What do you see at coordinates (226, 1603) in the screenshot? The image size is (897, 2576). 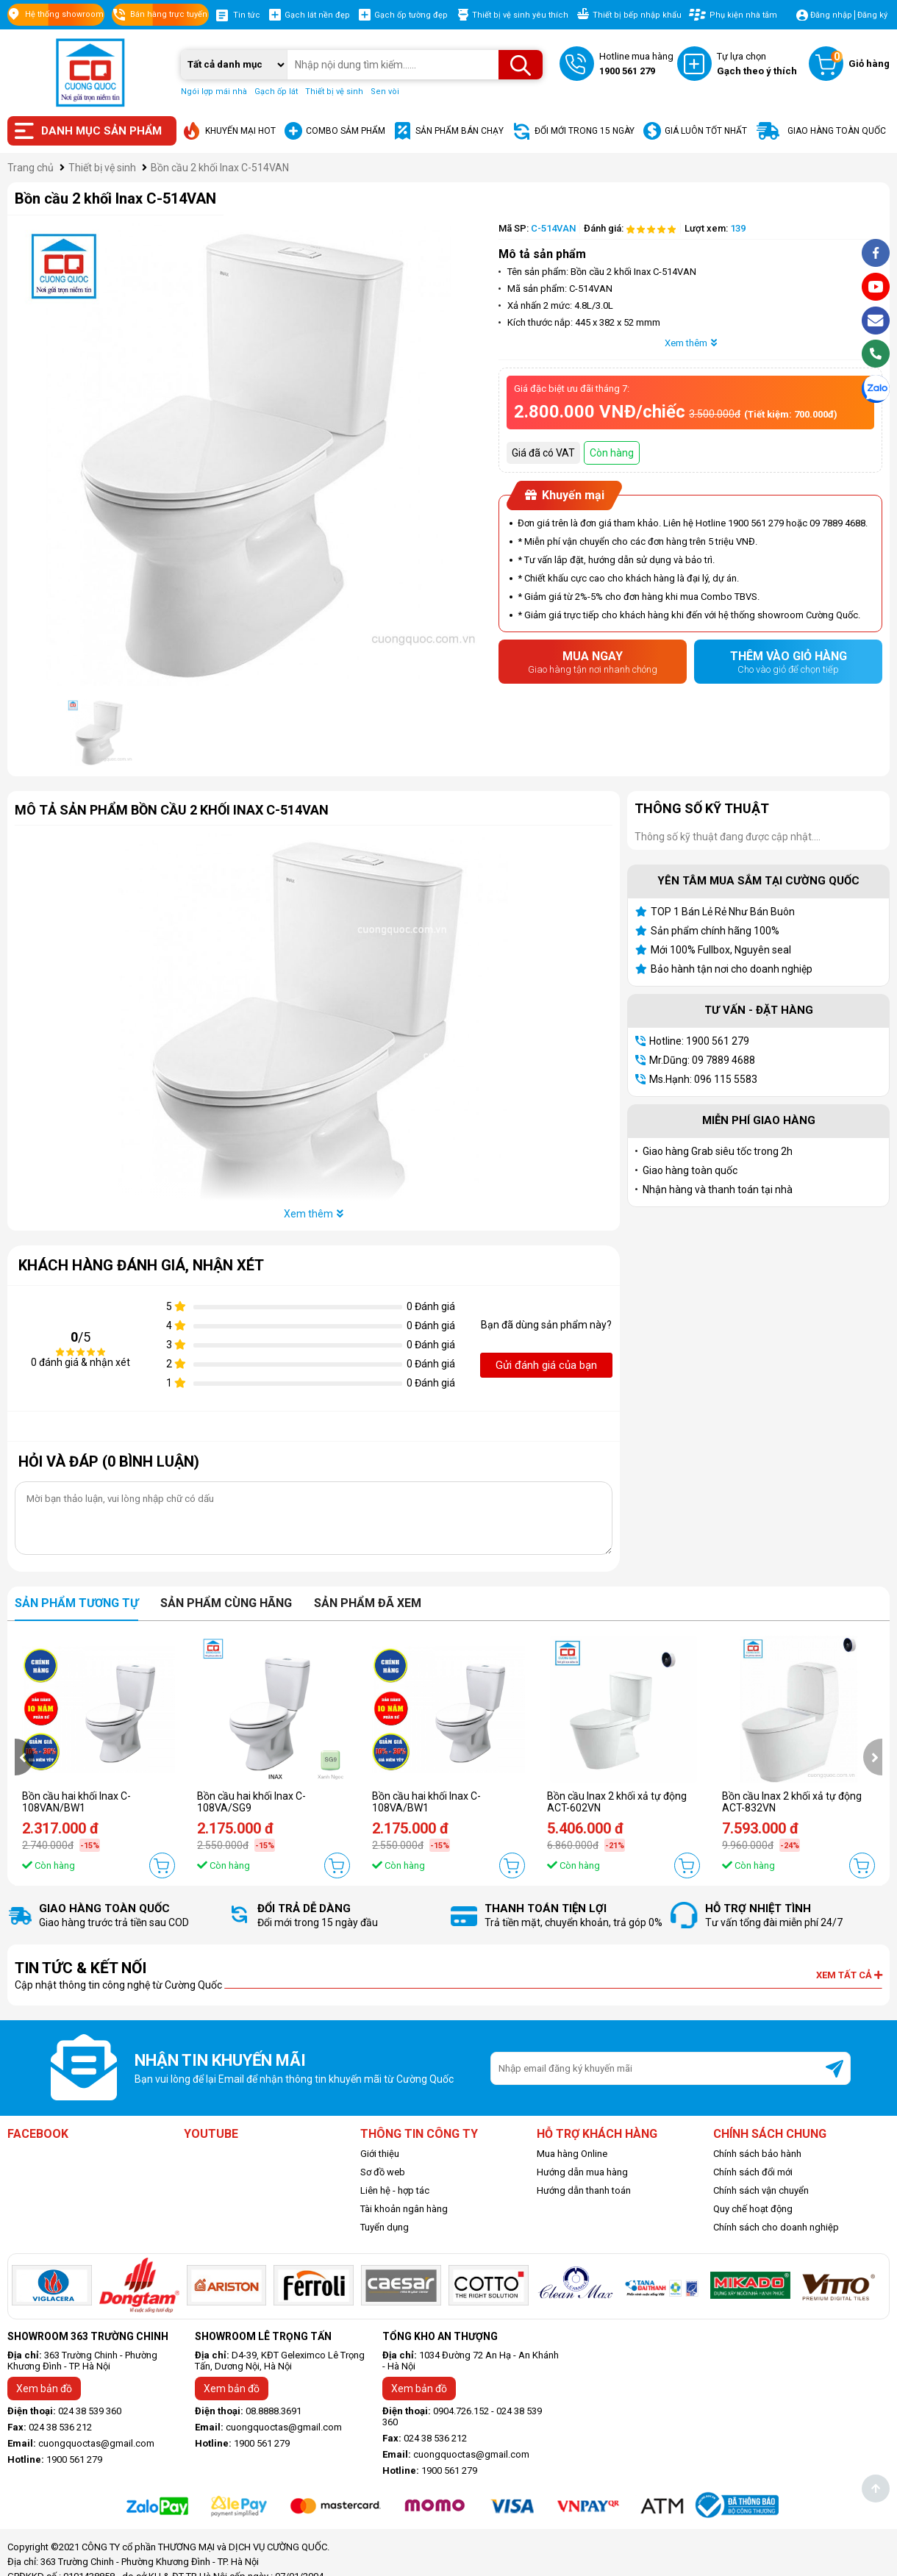 I see `Sản phẩm cùng hãng` at bounding box center [226, 1603].